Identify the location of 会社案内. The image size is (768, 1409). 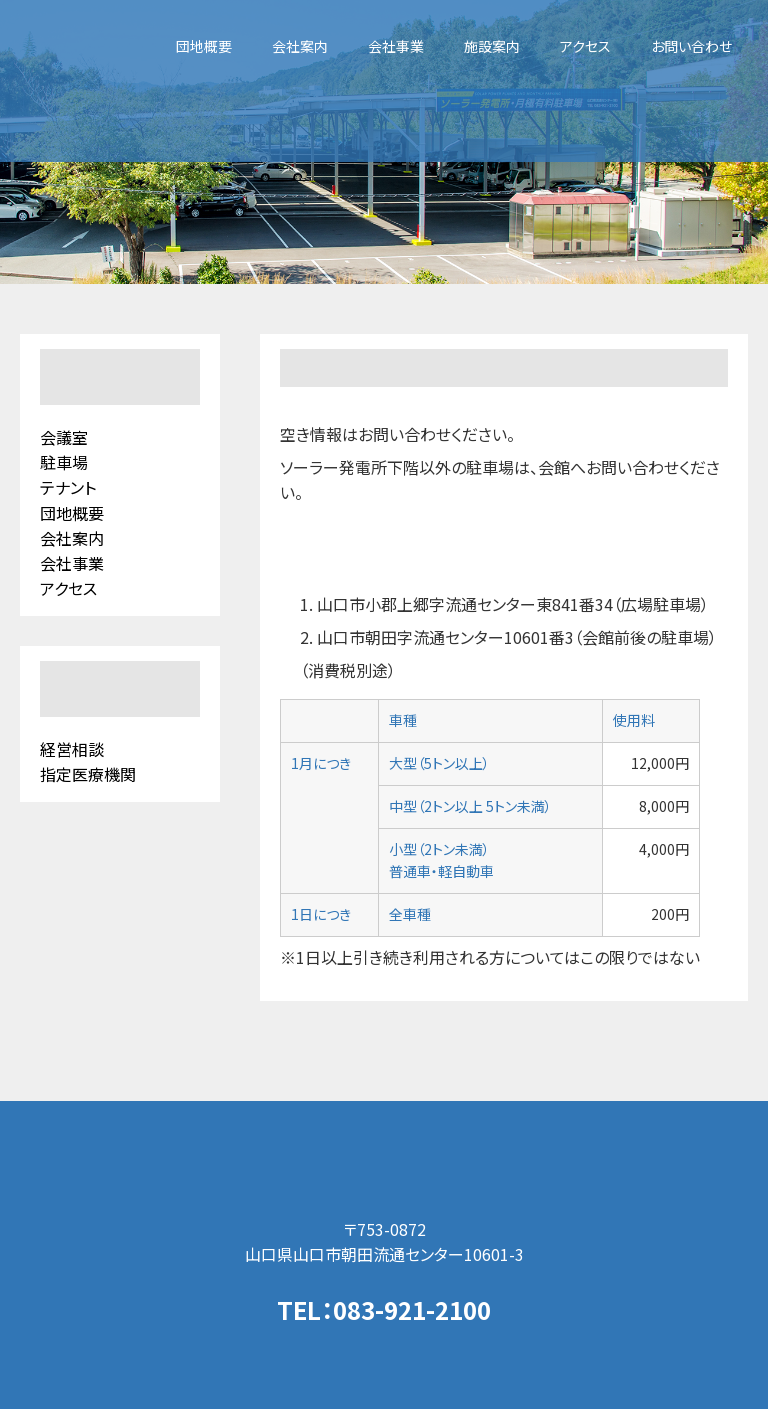
(300, 46).